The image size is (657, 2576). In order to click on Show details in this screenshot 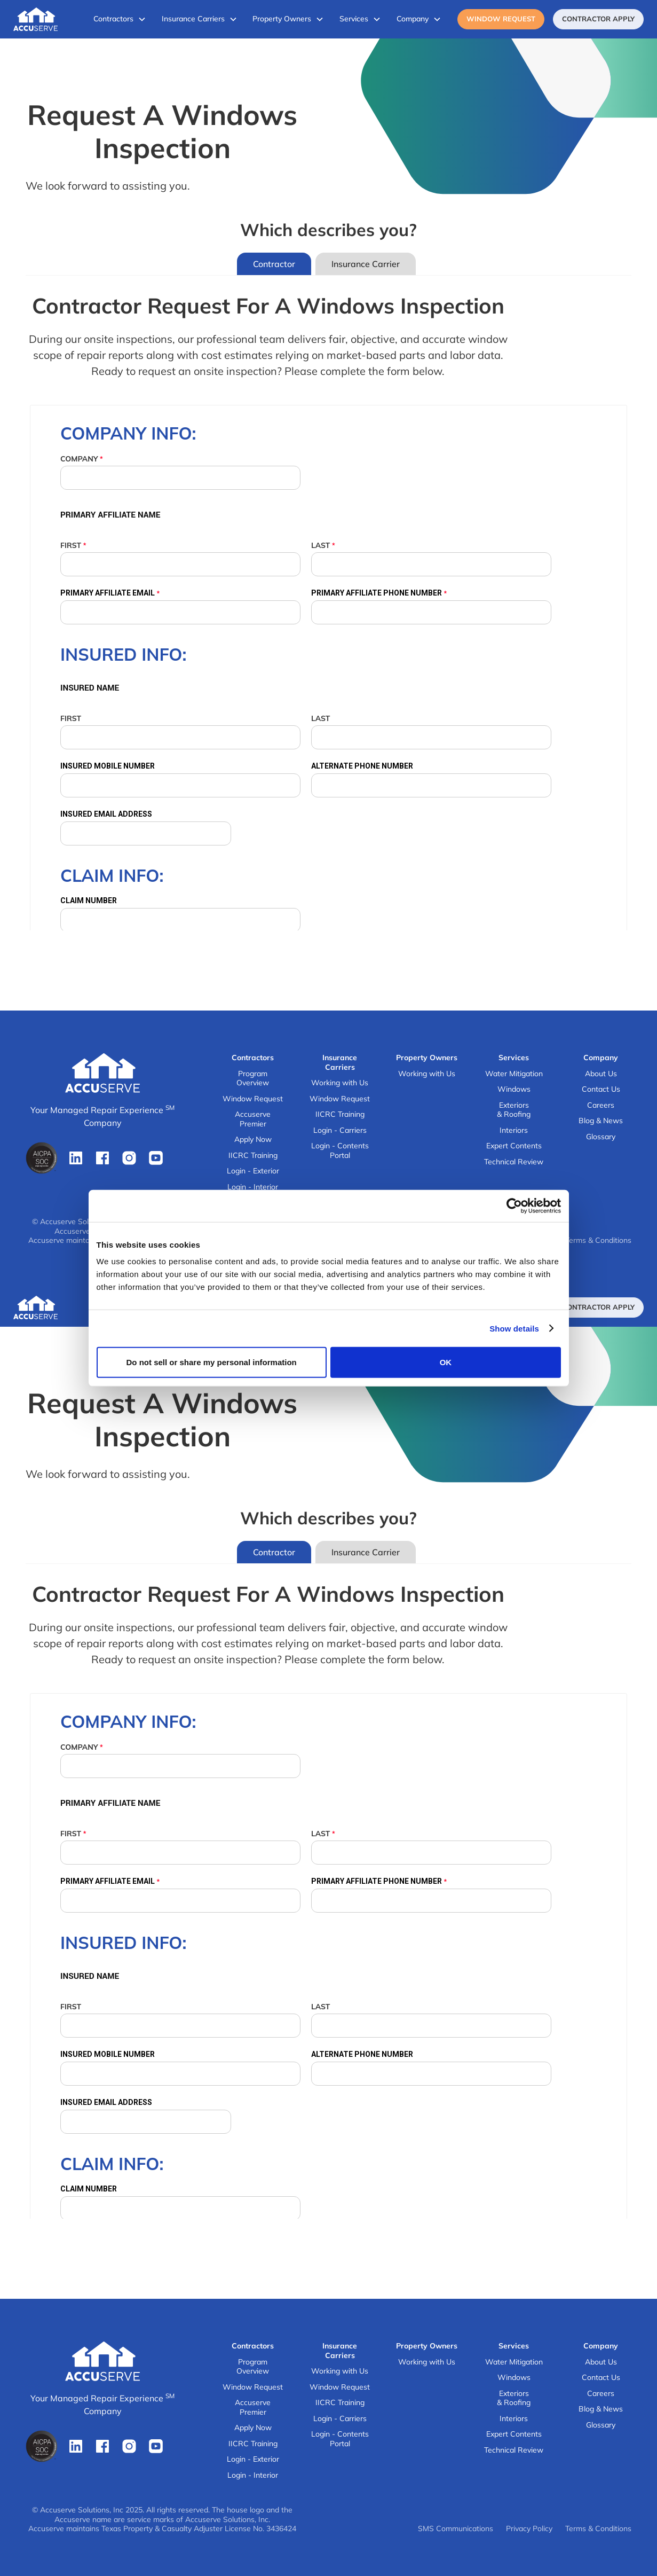, I will do `click(514, 1328)`.